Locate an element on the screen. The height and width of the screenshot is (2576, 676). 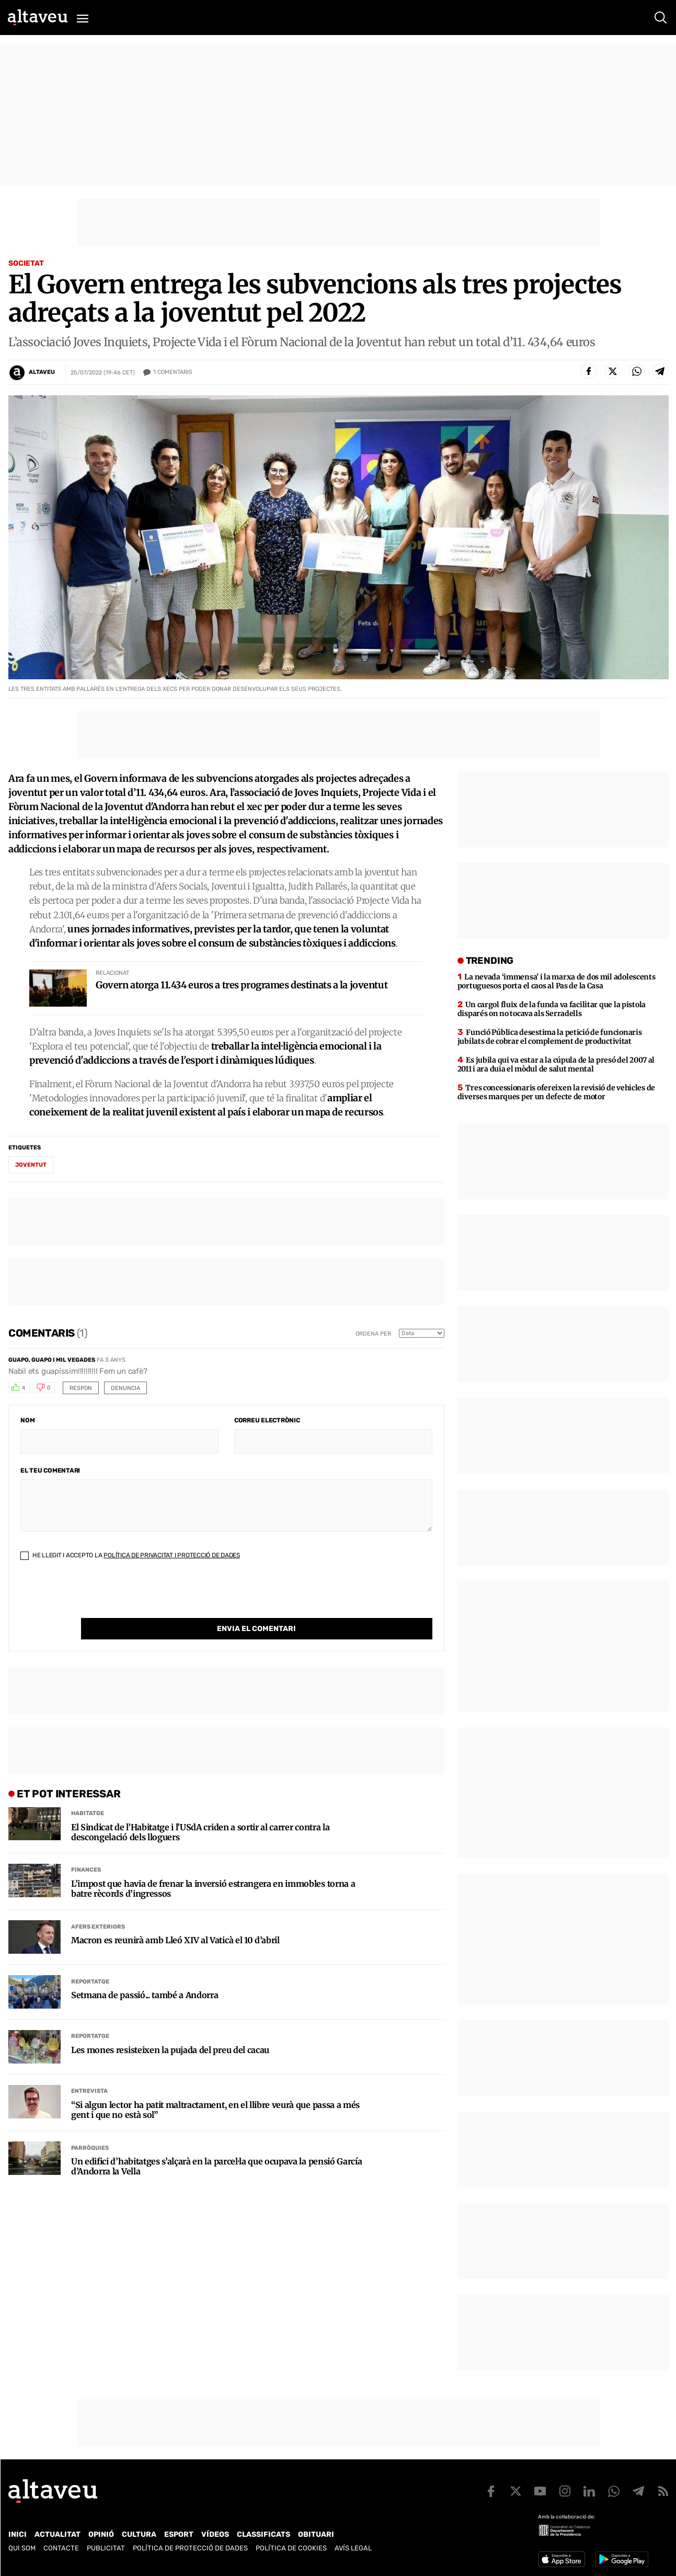
Actualitat is located at coordinates (58, 2534).